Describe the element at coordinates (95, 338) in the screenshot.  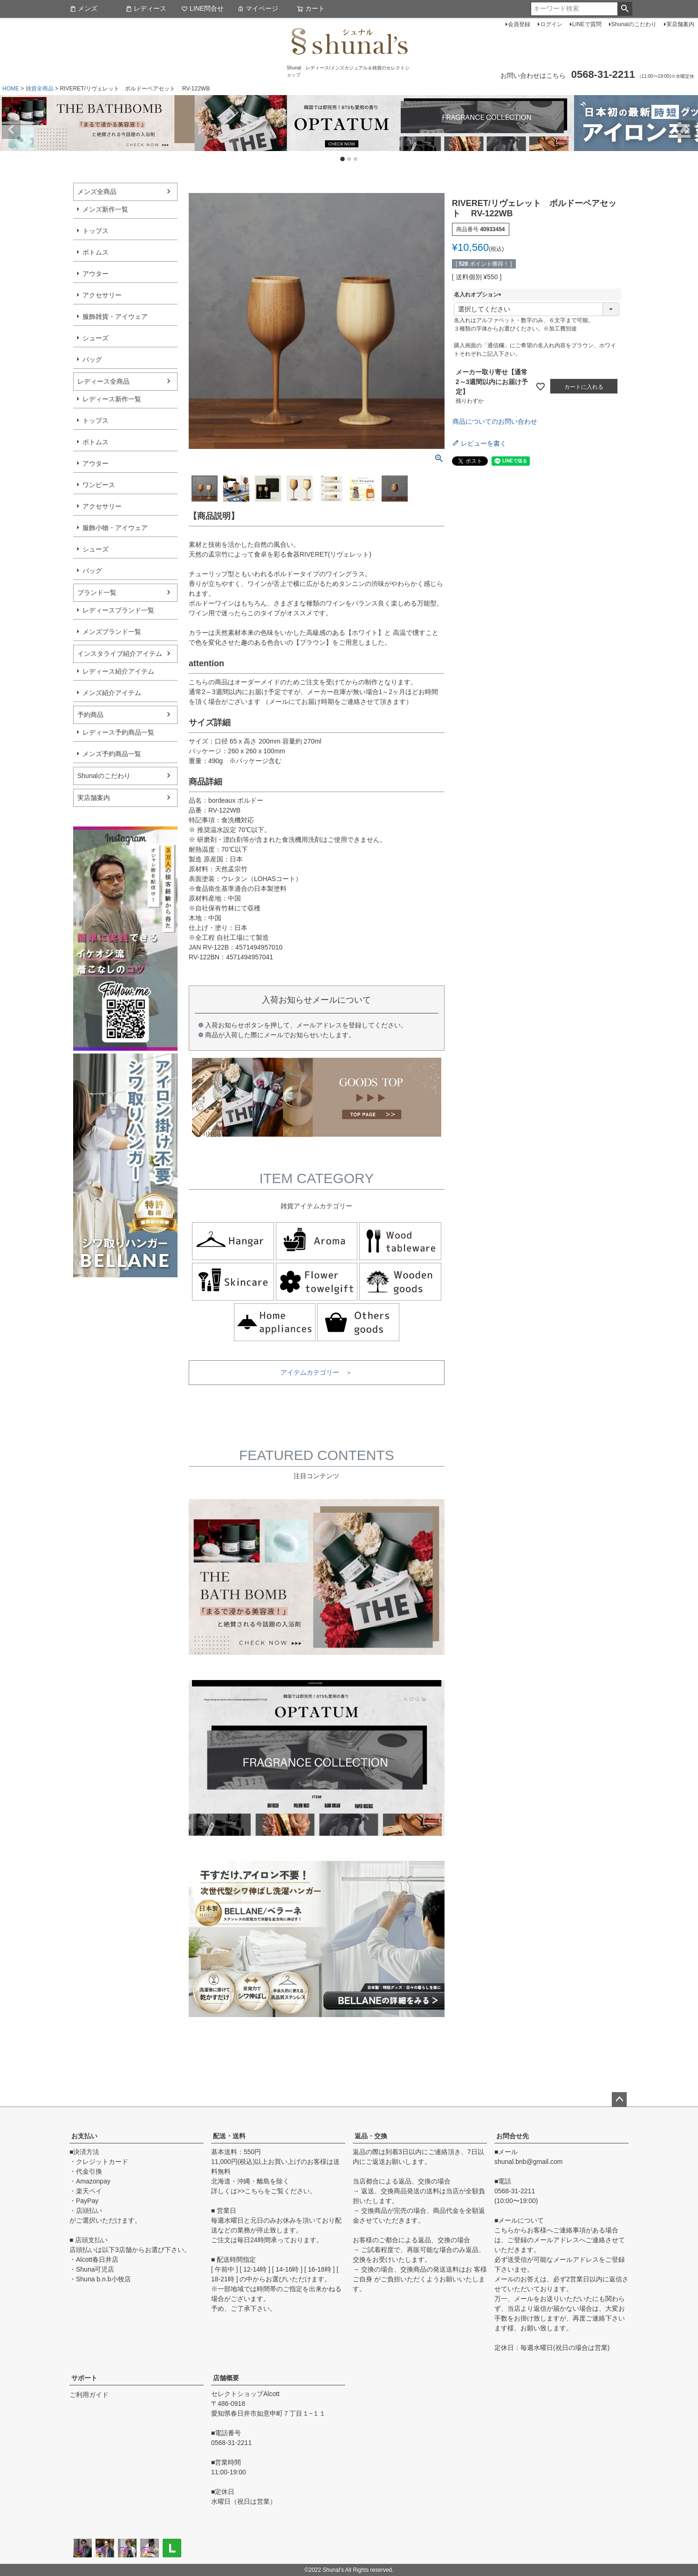
I see `シューズ` at that location.